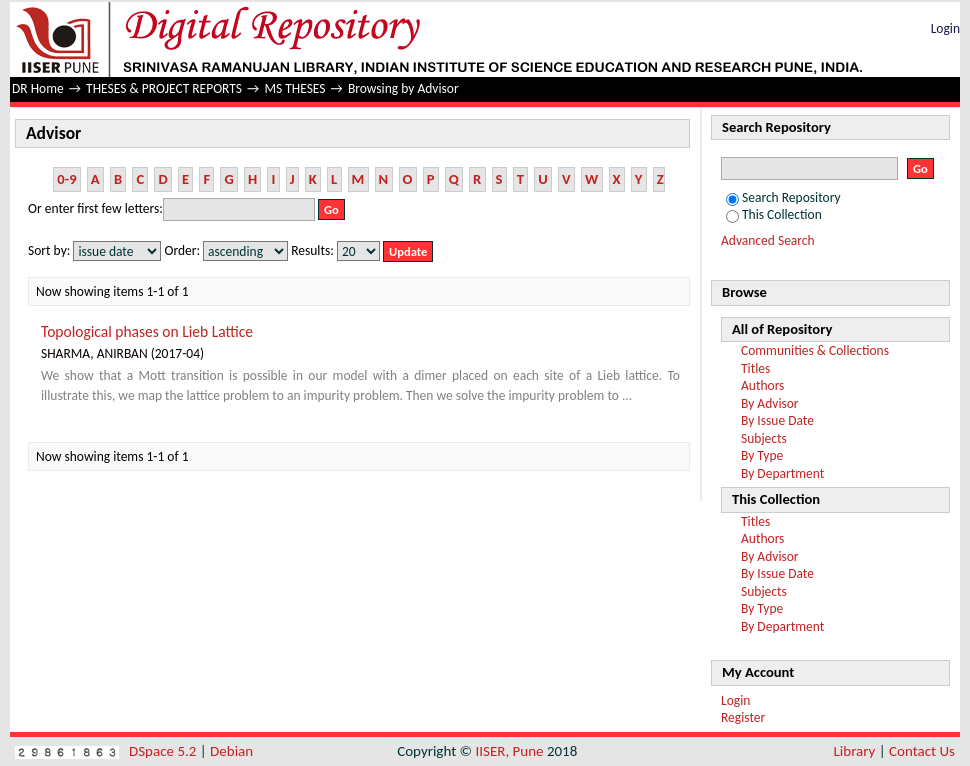  Describe the element at coordinates (782, 473) in the screenshot. I see `By Department` at that location.